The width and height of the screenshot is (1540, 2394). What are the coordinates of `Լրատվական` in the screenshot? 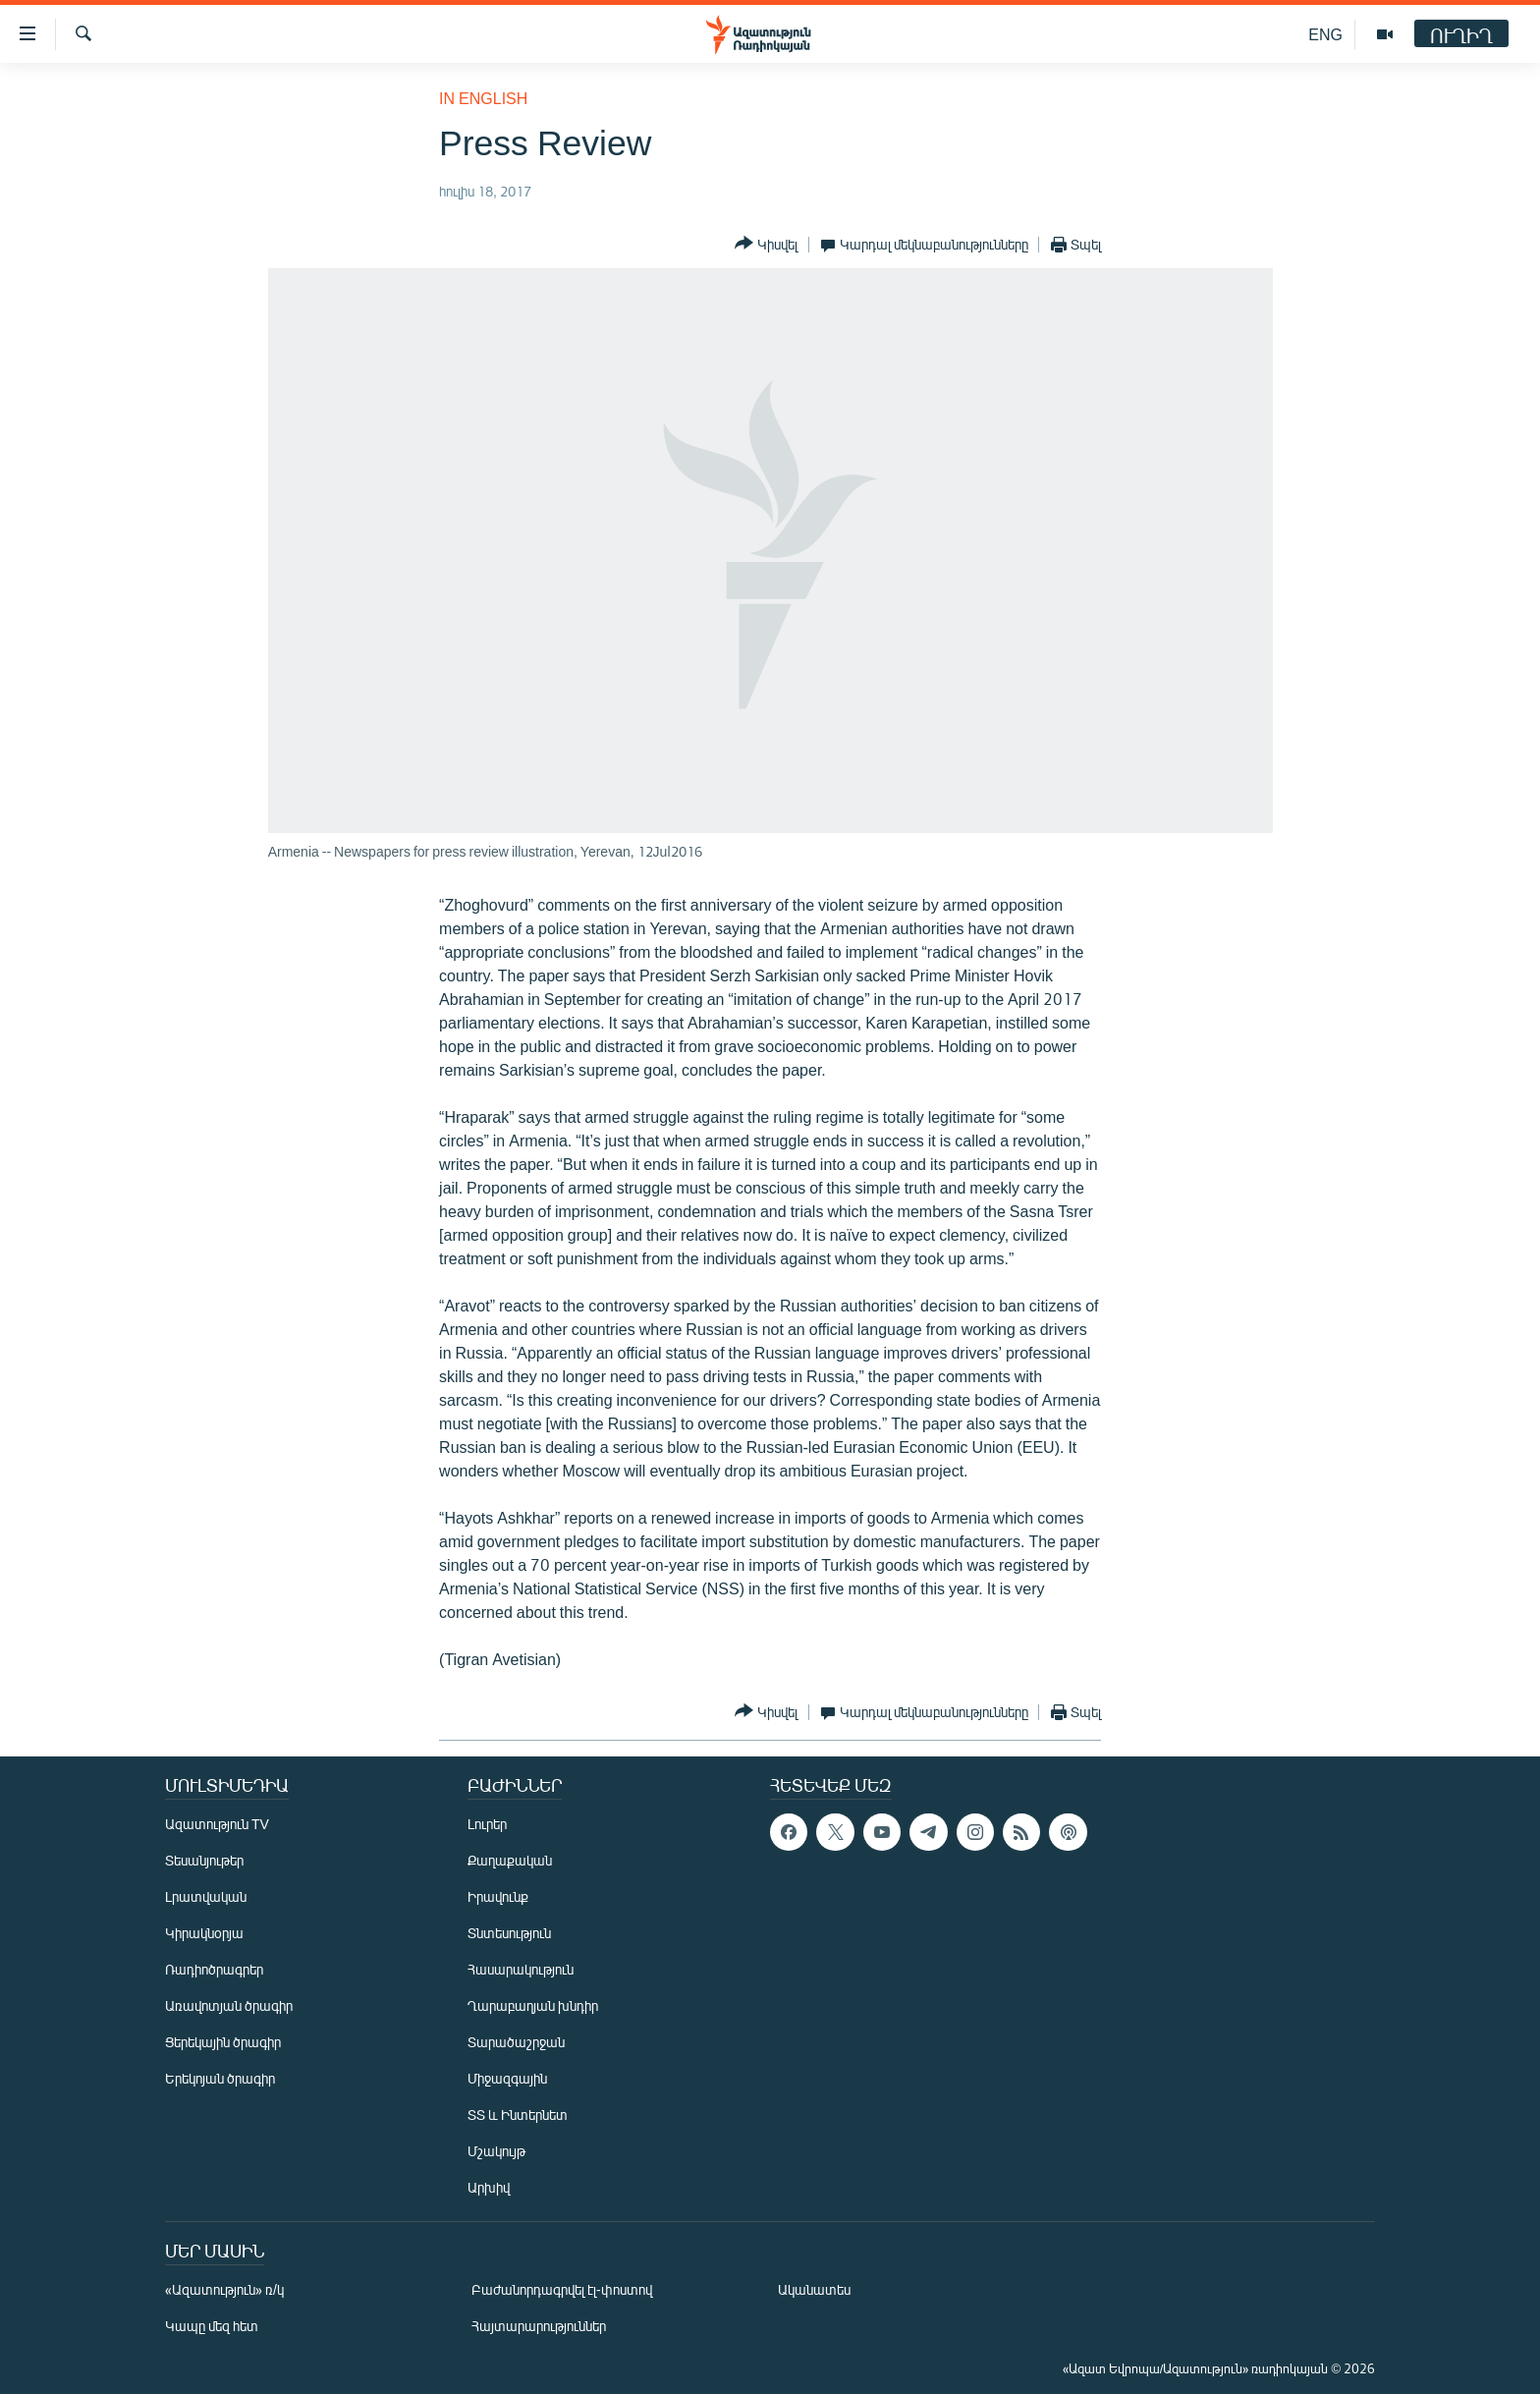 It's located at (206, 1896).